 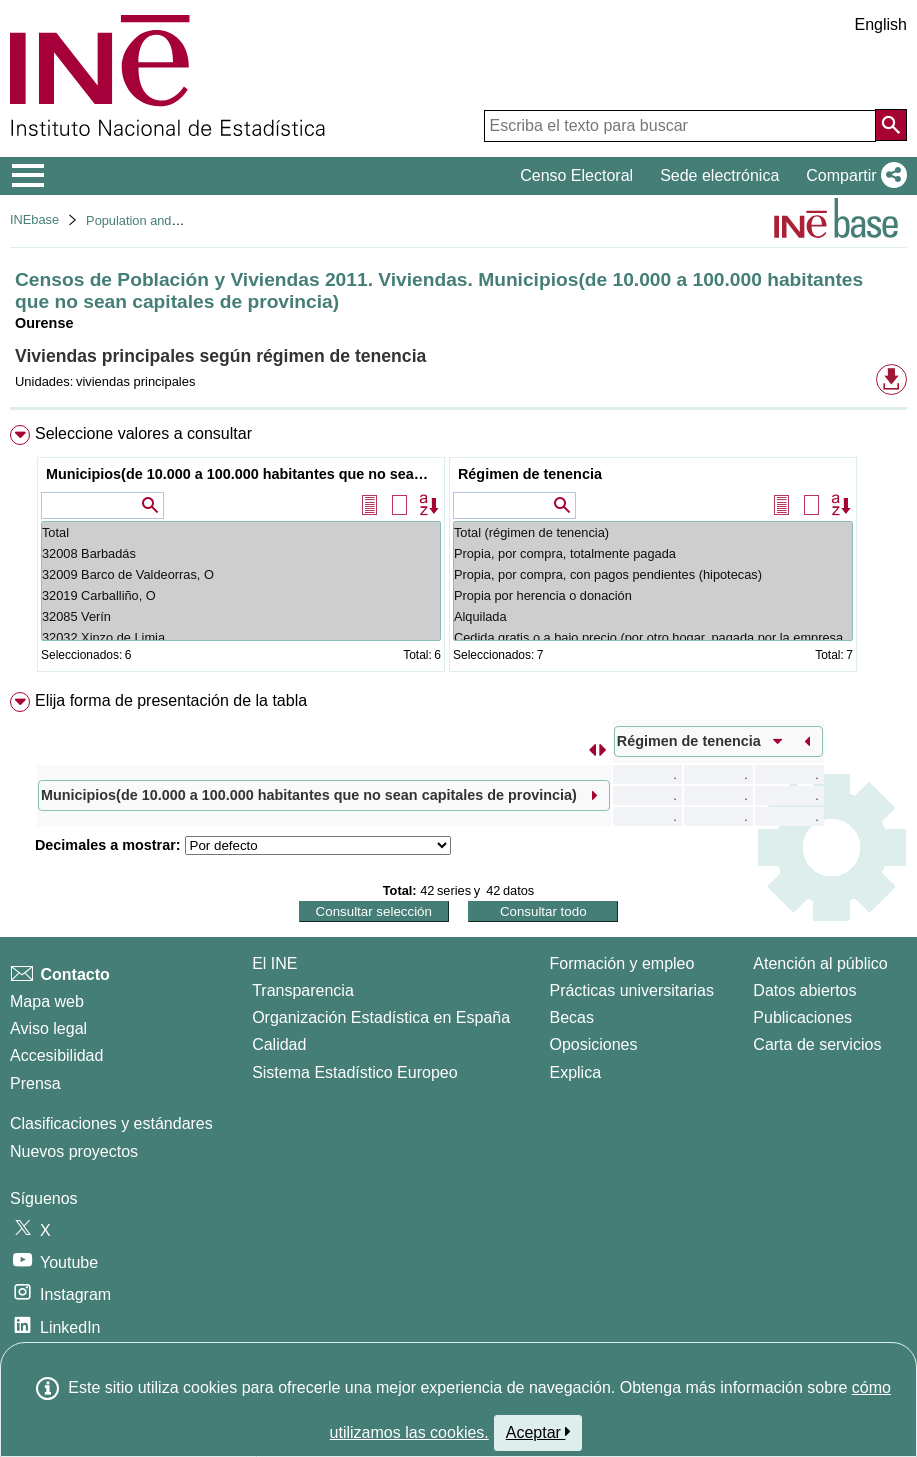 I want to click on Atención al público, so click(x=820, y=963).